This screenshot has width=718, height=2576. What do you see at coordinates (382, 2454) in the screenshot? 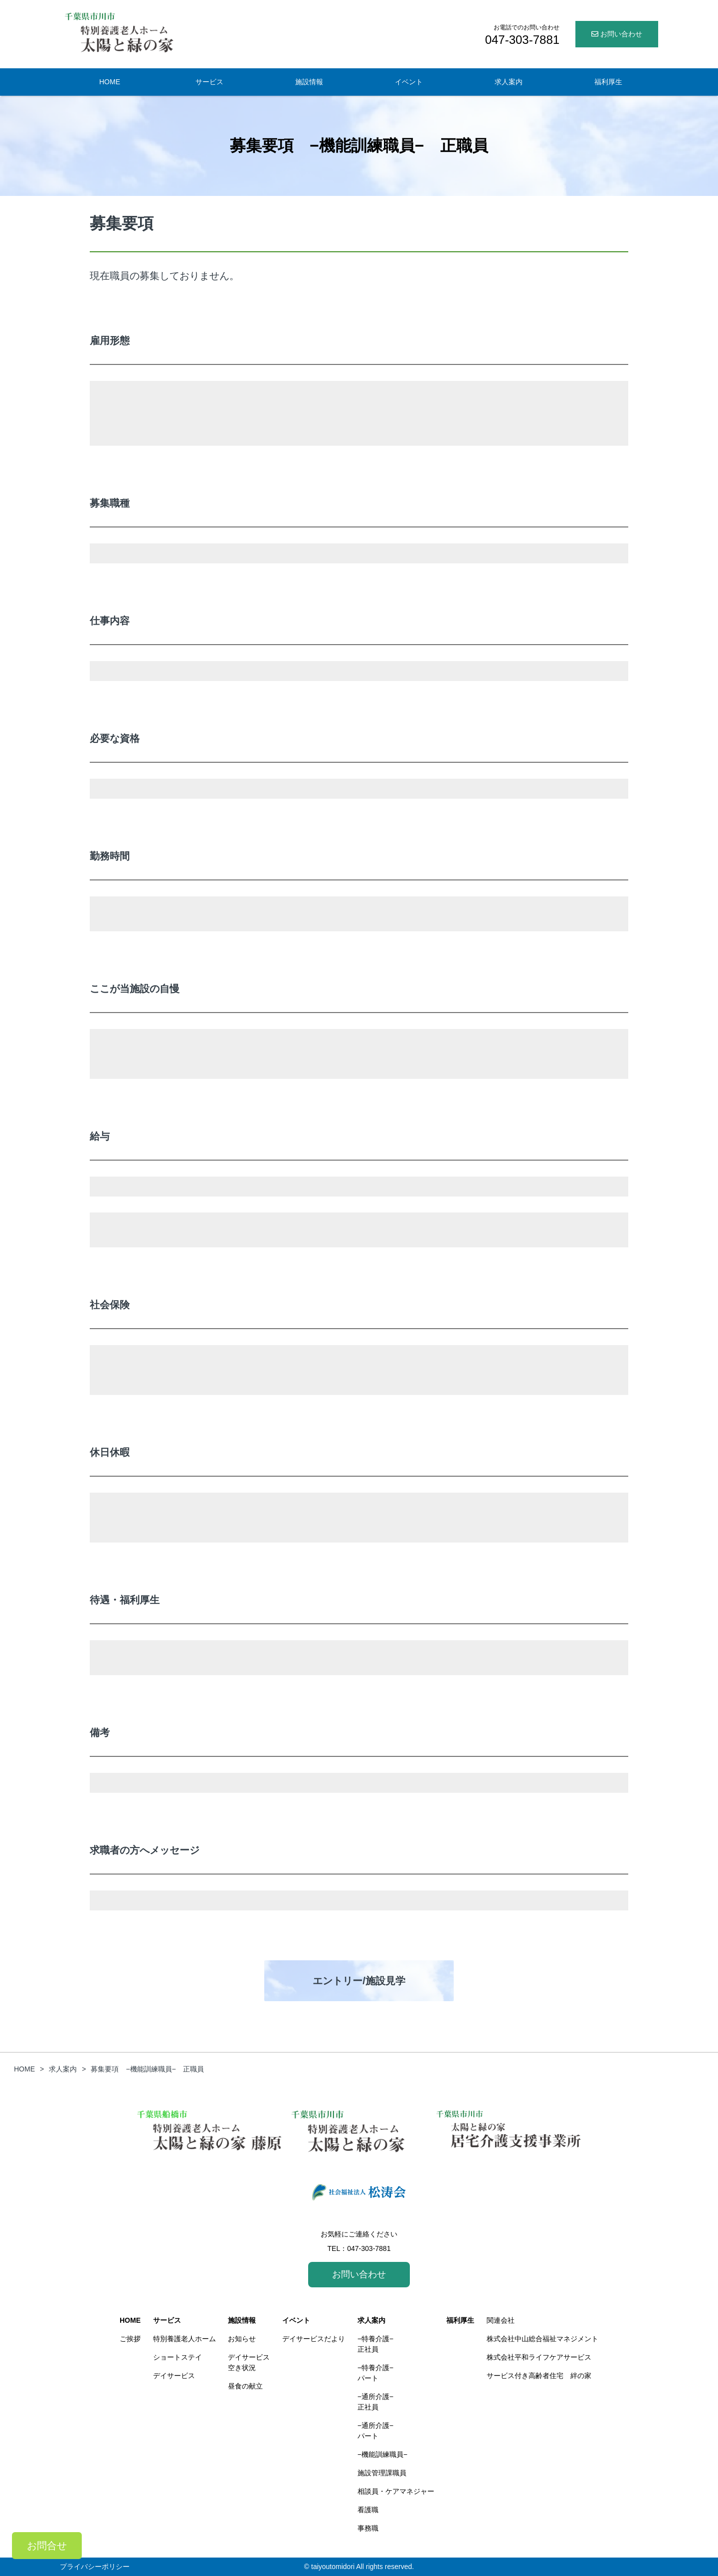
I see `−機能訓練職員−` at bounding box center [382, 2454].